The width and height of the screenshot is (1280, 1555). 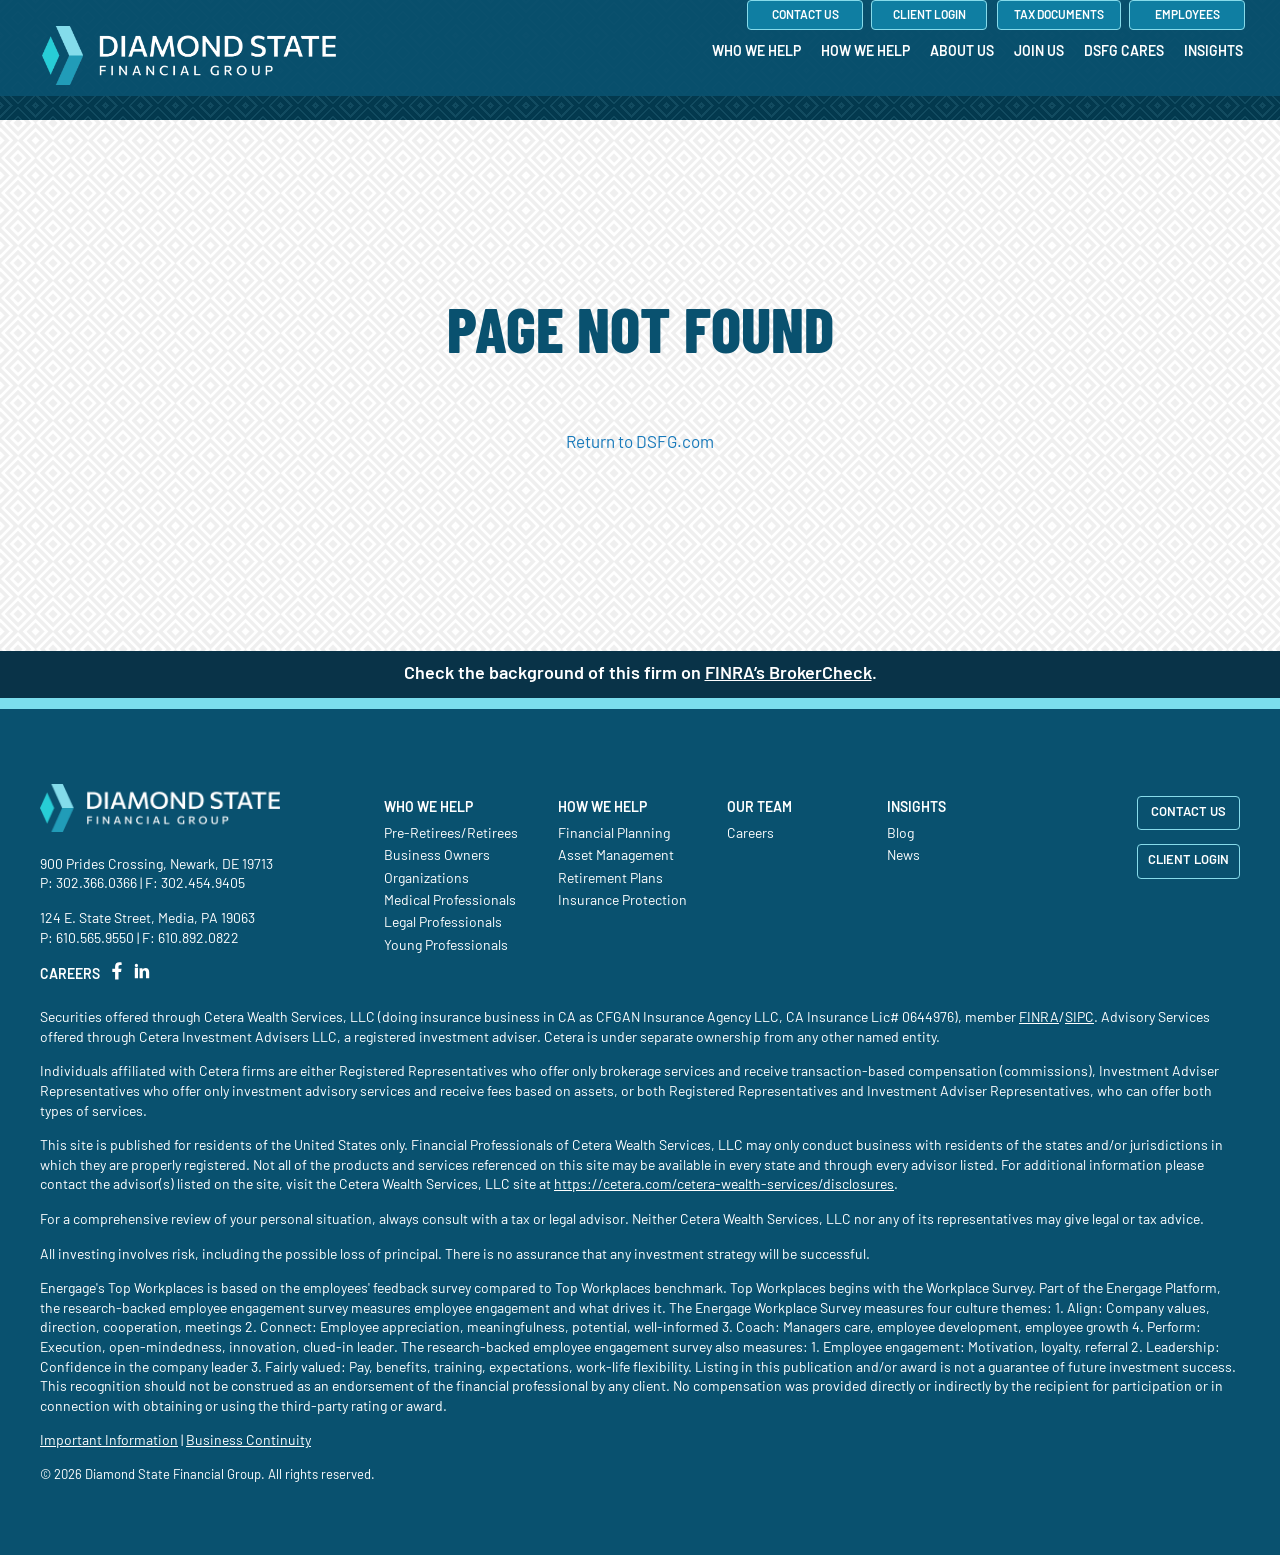 What do you see at coordinates (1188, 812) in the screenshot?
I see `CONTACT US` at bounding box center [1188, 812].